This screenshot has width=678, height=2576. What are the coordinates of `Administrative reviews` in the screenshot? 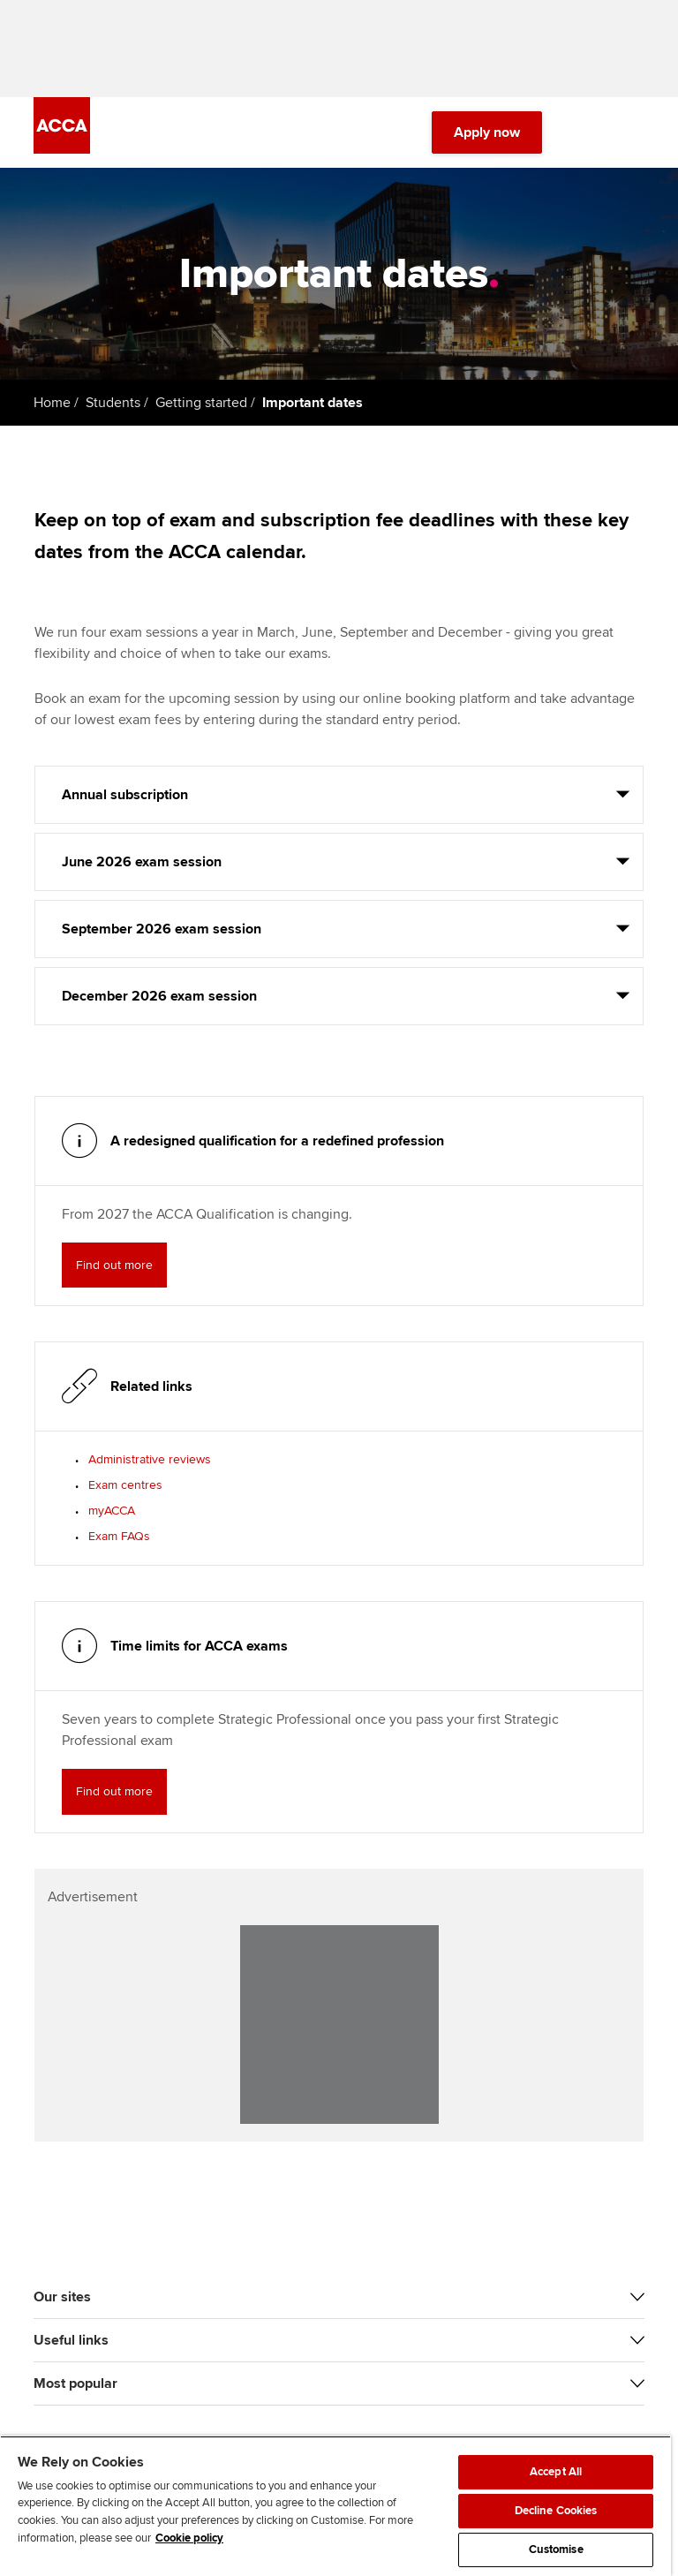 It's located at (149, 1459).